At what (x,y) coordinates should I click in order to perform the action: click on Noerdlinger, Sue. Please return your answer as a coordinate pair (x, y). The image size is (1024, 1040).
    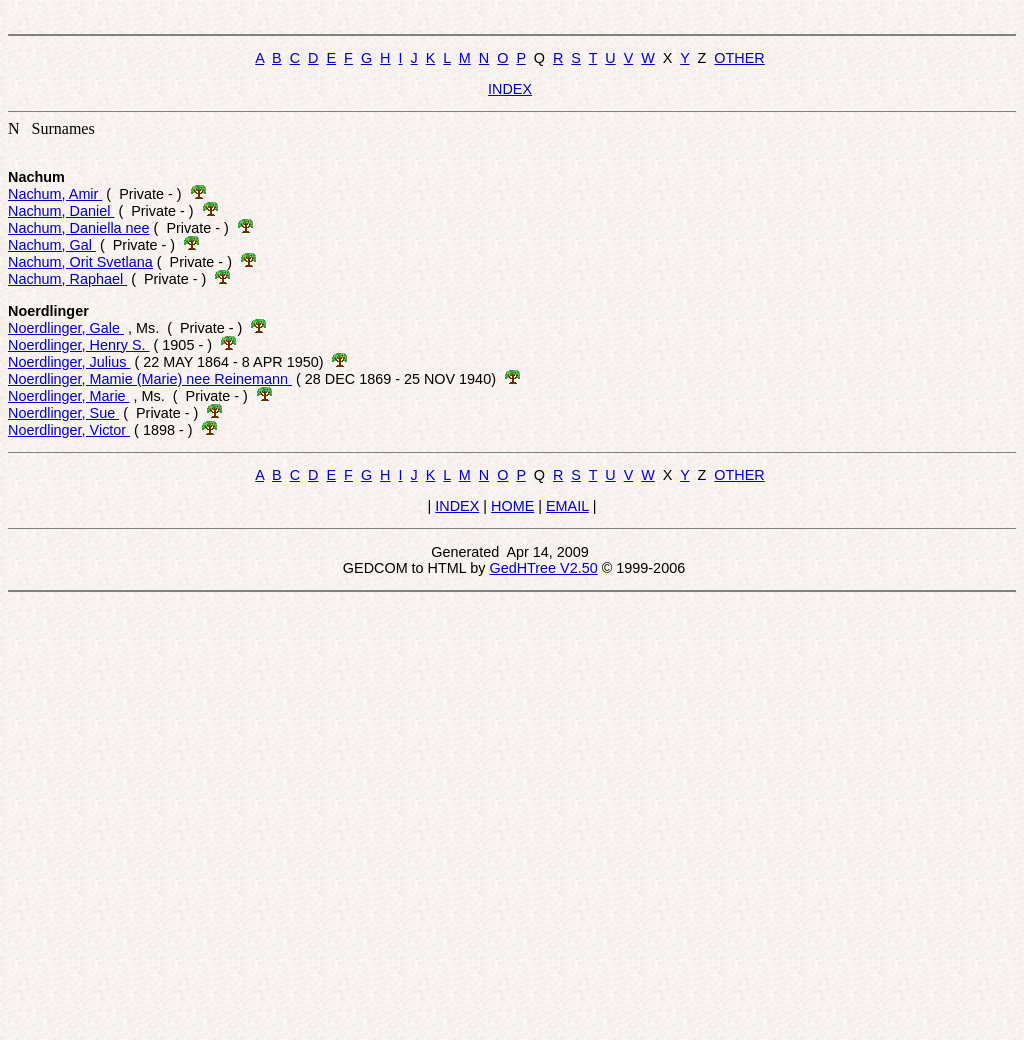
    Looking at the image, I should click on (63, 413).